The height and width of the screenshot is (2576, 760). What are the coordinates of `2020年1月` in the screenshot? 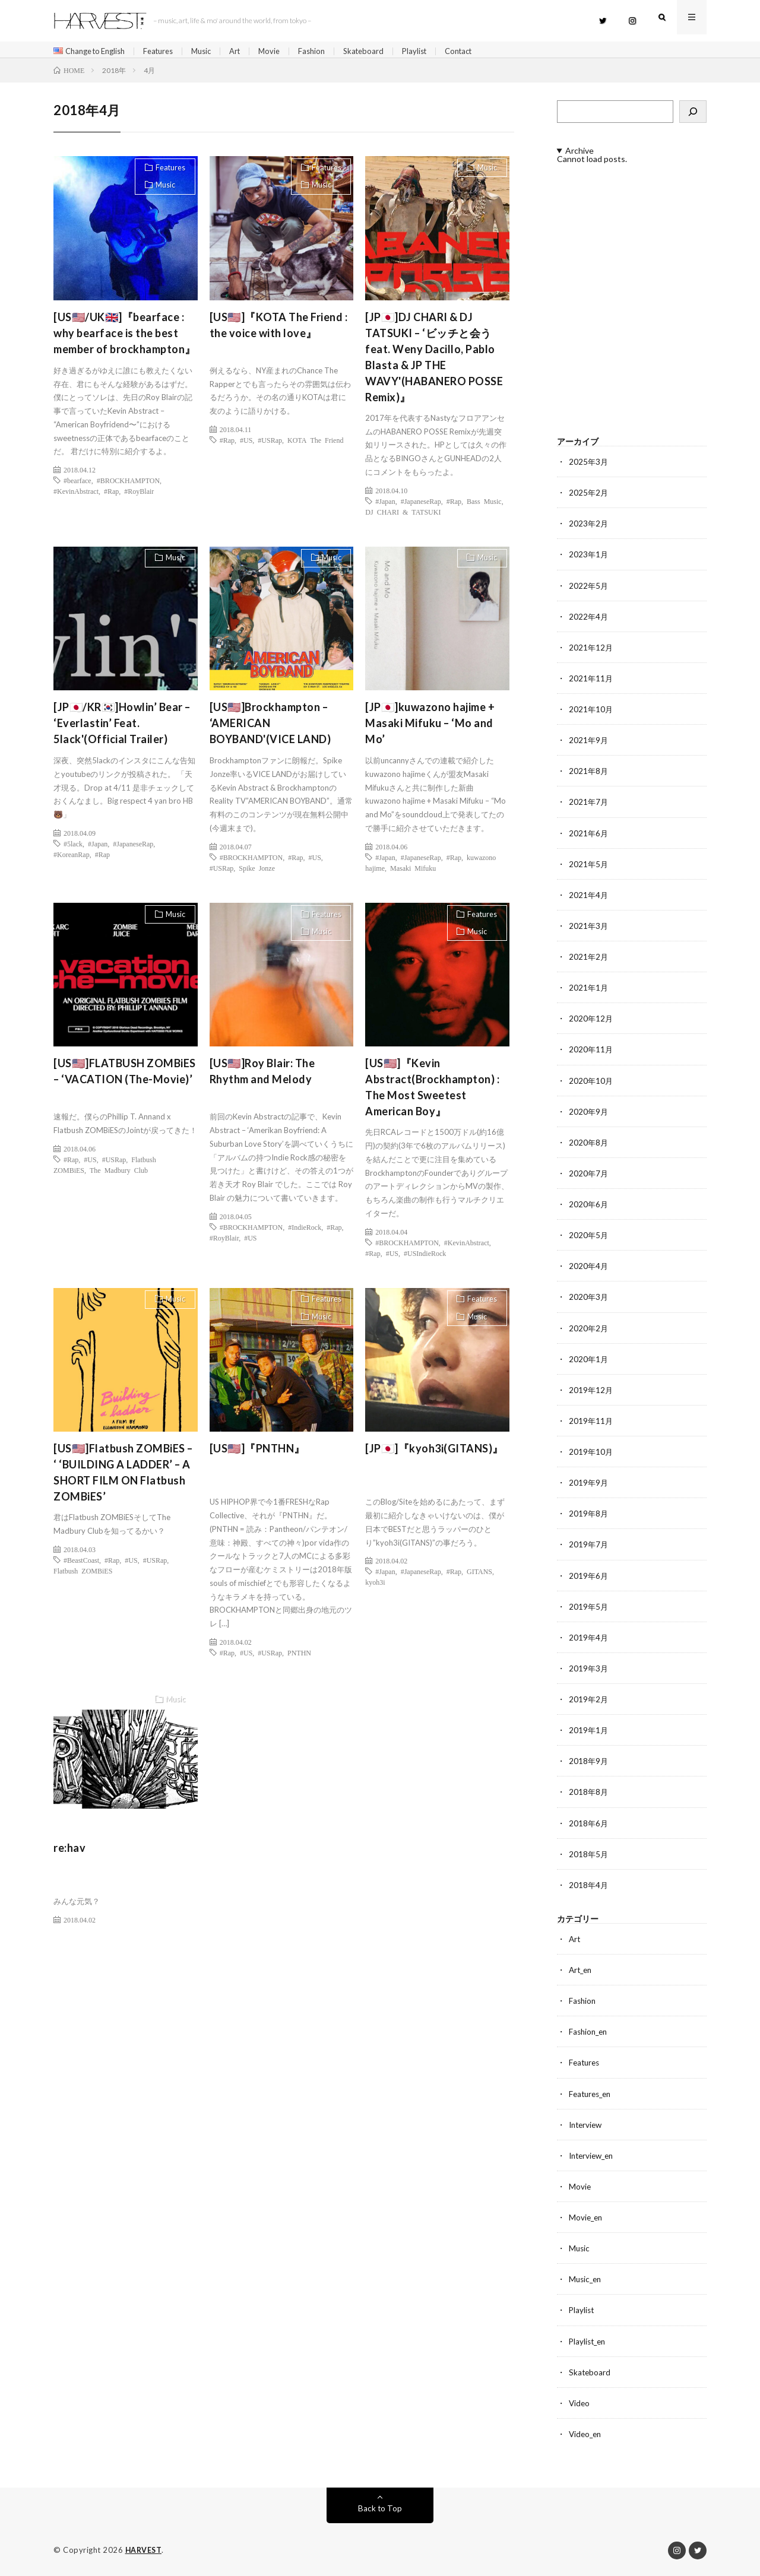 It's located at (589, 1361).